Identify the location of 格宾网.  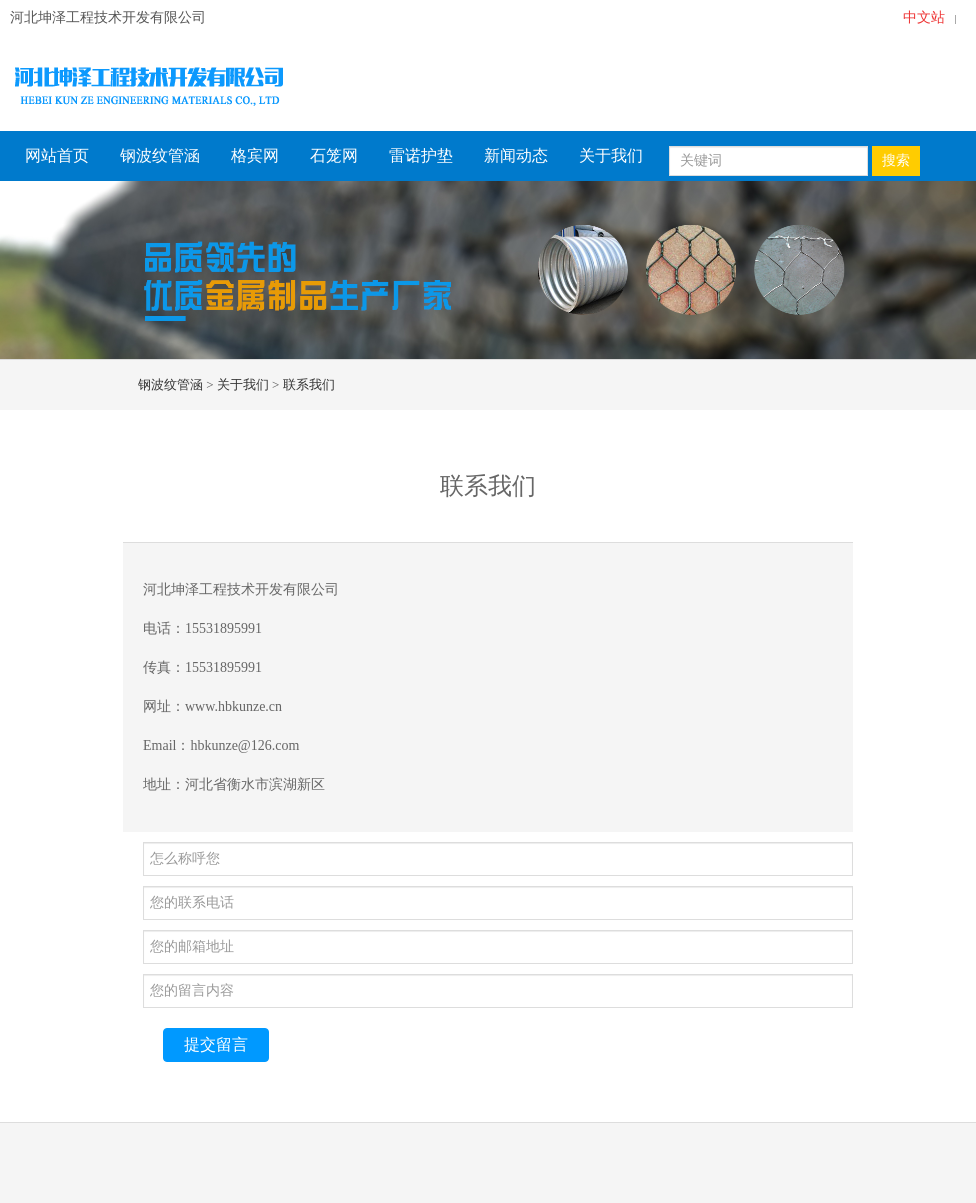
(255, 155).